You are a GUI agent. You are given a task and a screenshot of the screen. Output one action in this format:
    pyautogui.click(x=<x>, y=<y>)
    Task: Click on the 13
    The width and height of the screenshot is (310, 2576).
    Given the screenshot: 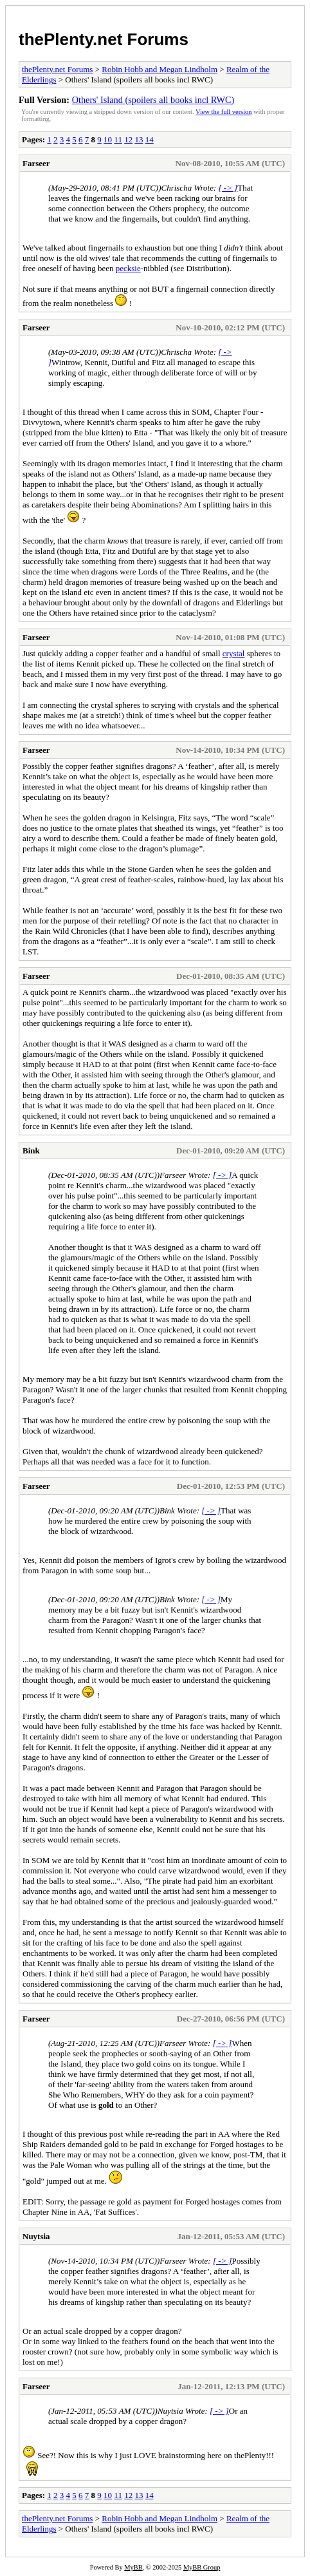 What is the action you would take?
    pyautogui.click(x=138, y=139)
    